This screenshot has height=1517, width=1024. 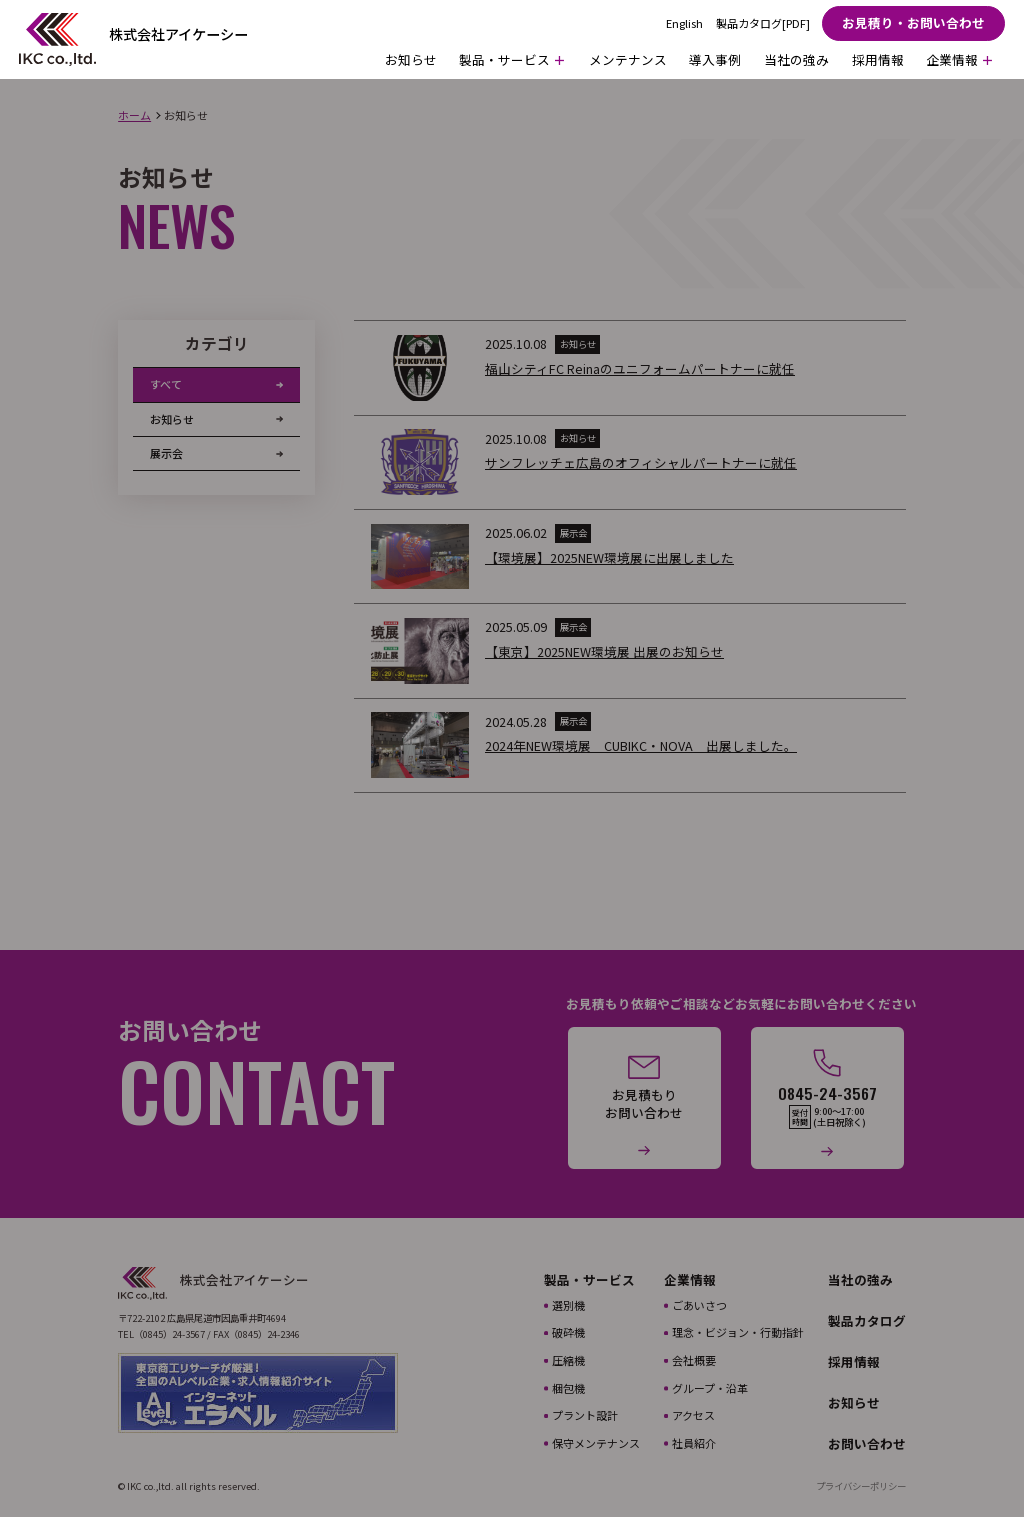 What do you see at coordinates (411, 59) in the screenshot?
I see `お知らせ` at bounding box center [411, 59].